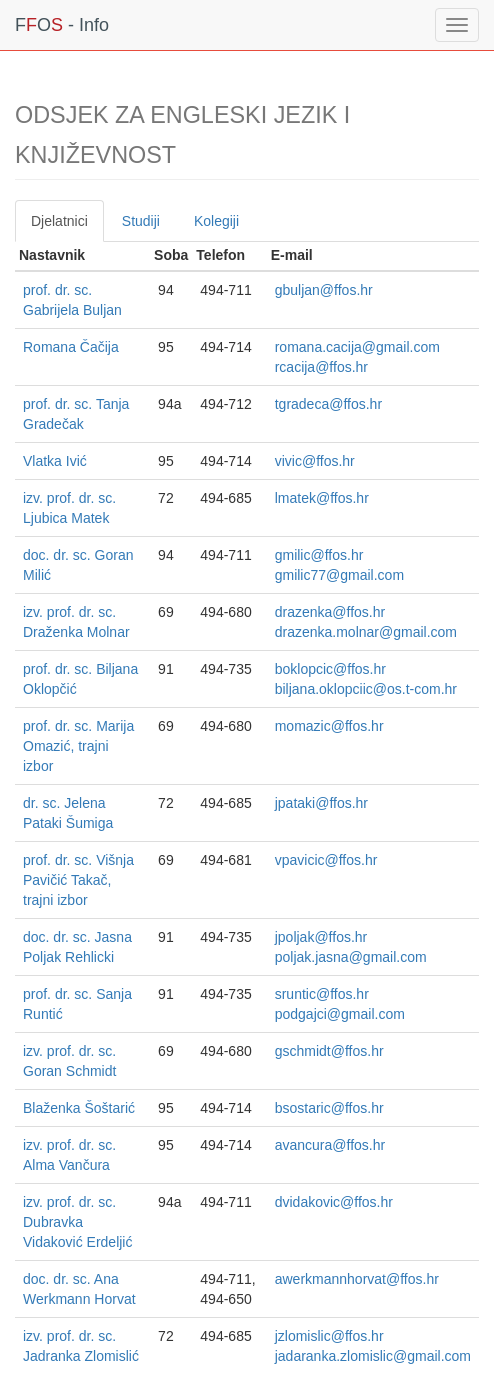 This screenshot has width=494, height=1394. Describe the element at coordinates (315, 461) in the screenshot. I see `vivic@ffos.hr` at that location.